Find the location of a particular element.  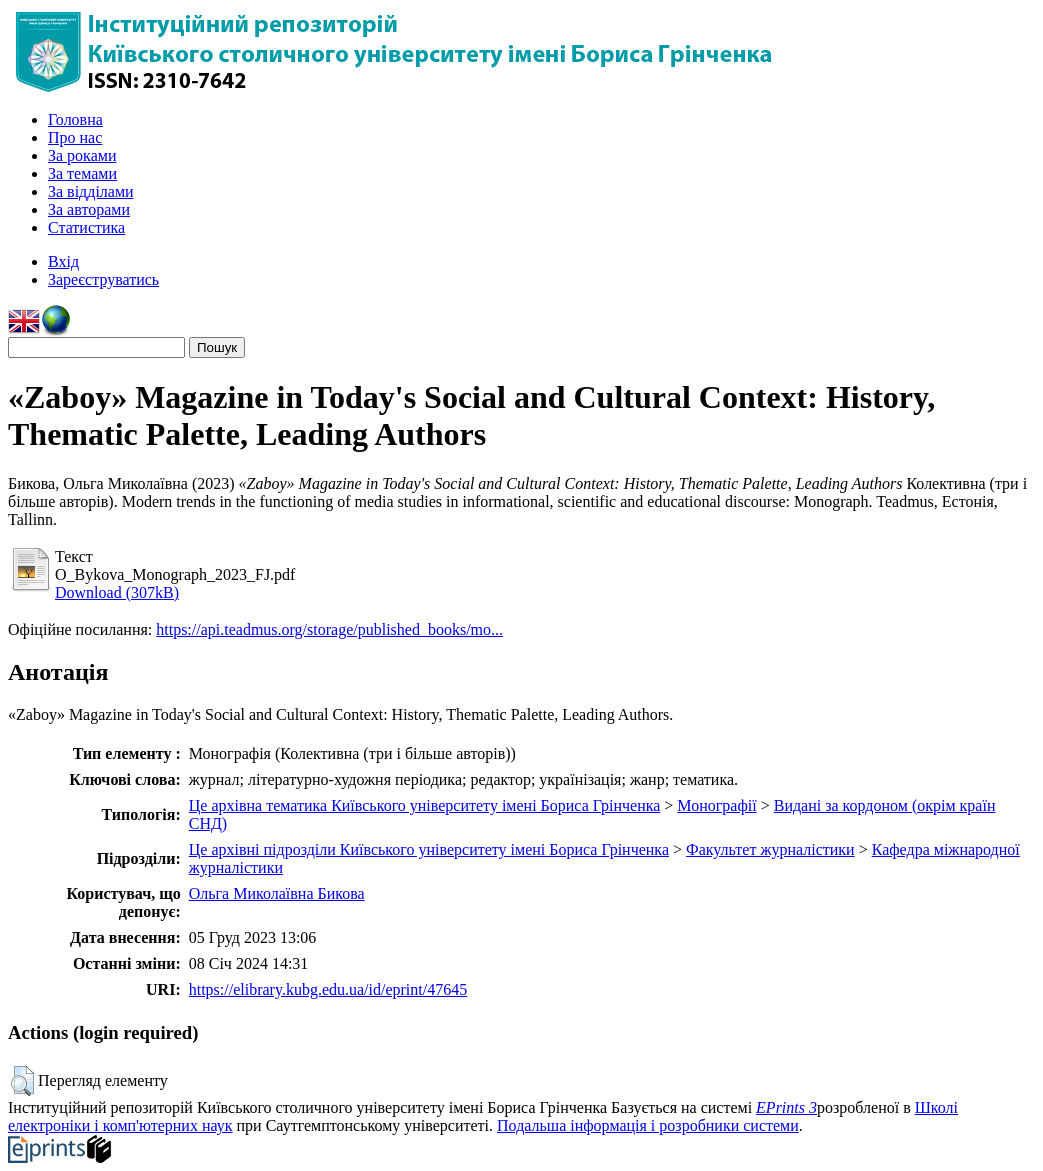

Головна [menuitem] is located at coordinates (75, 119).